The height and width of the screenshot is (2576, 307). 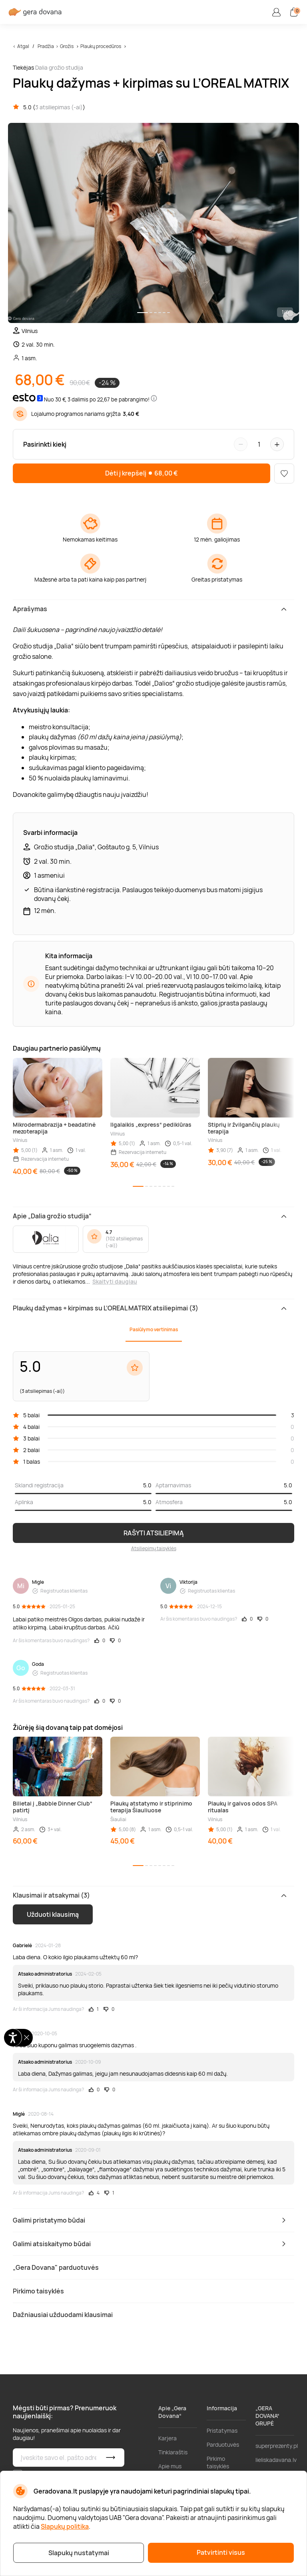 I want to click on Karjera, so click(x=167, y=2438).